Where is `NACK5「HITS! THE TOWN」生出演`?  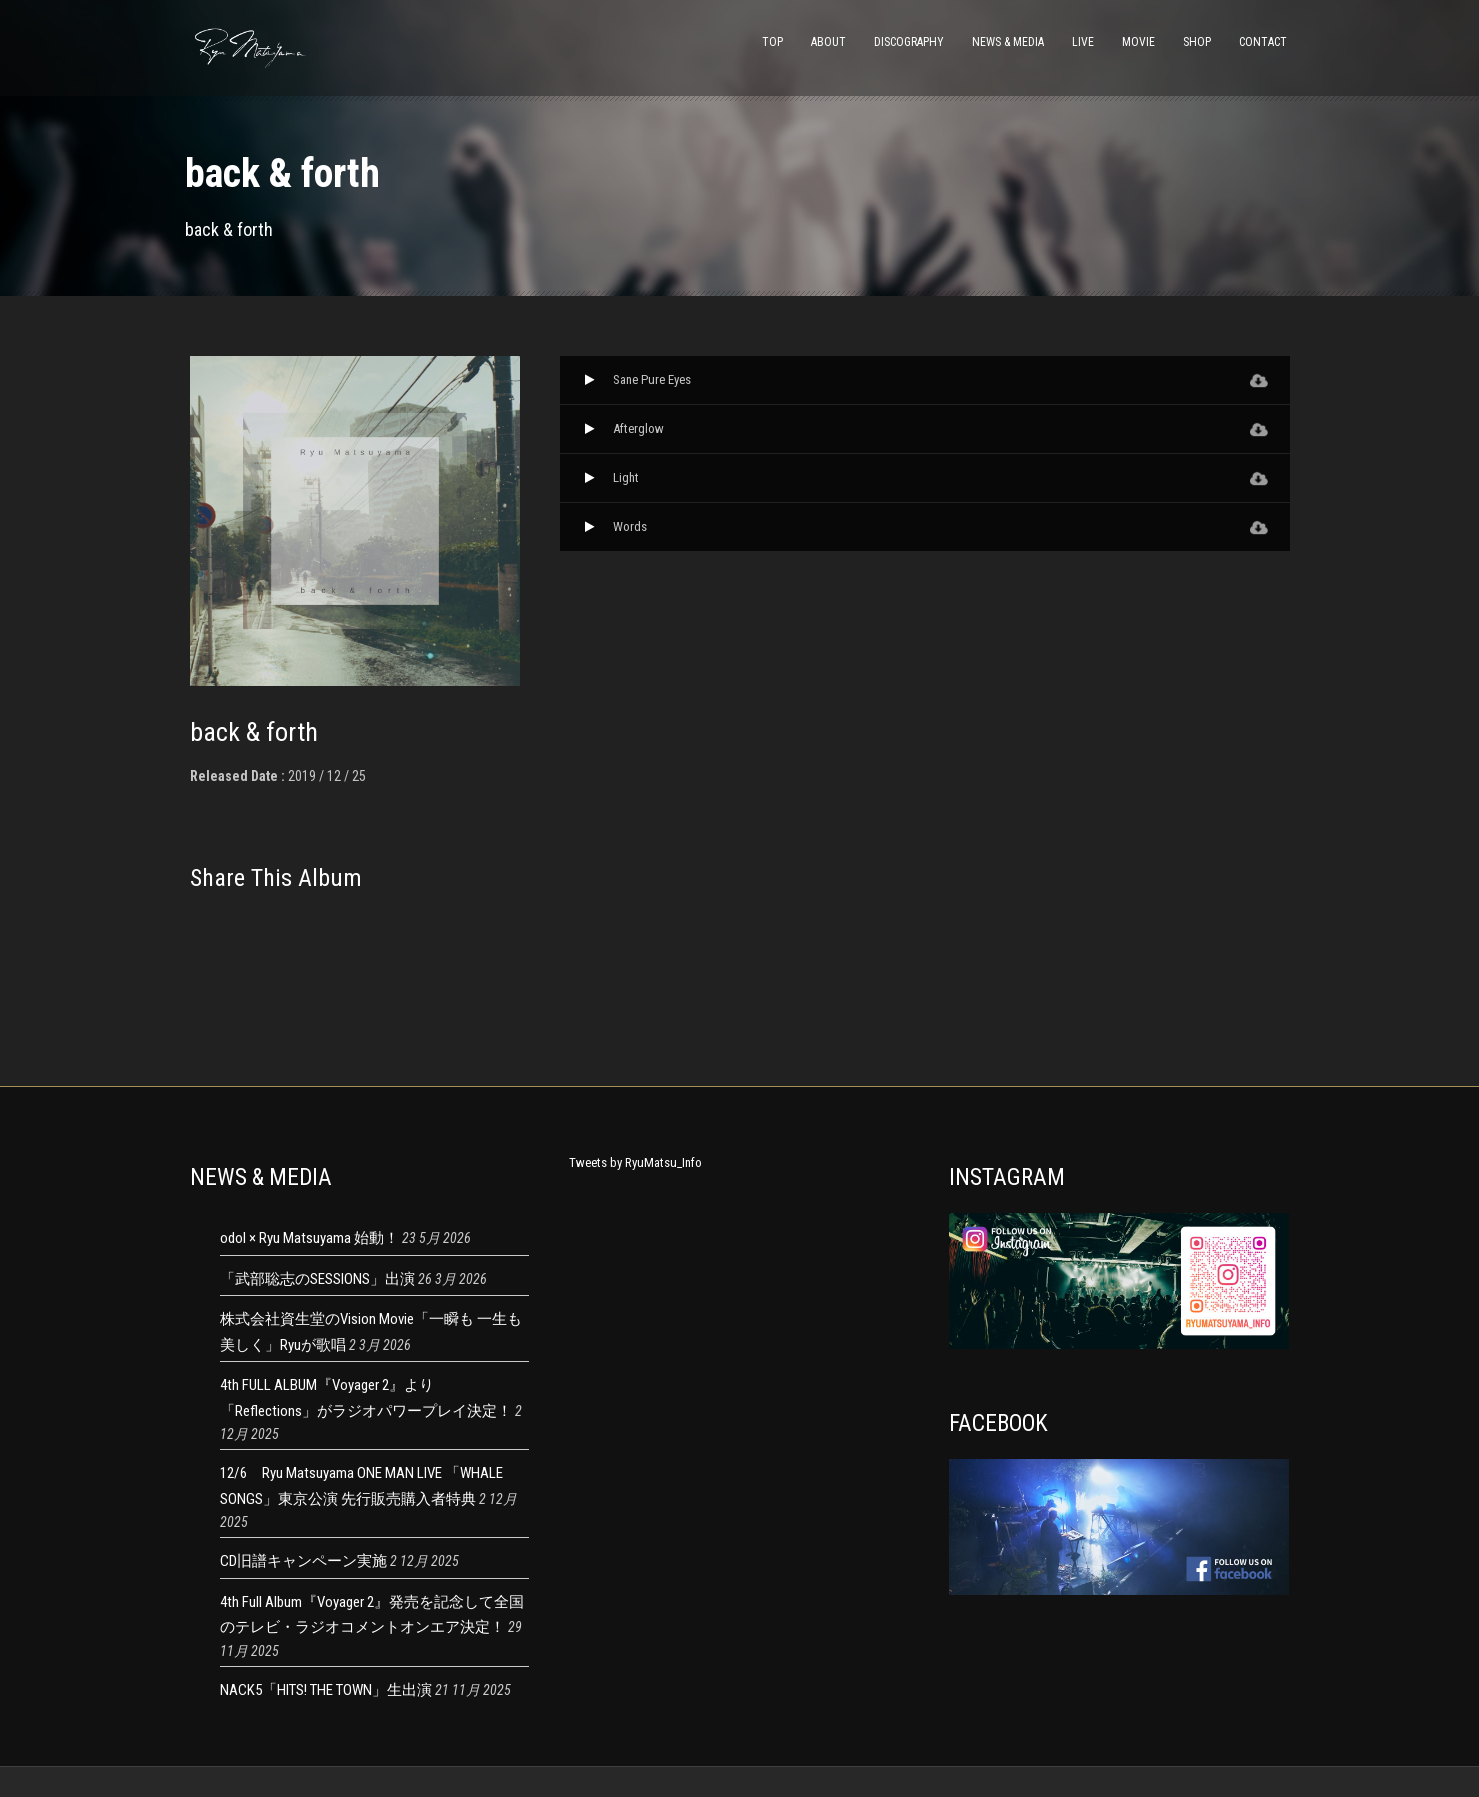 NACK5「HITS! THE TOWN」生出演 is located at coordinates (326, 1690).